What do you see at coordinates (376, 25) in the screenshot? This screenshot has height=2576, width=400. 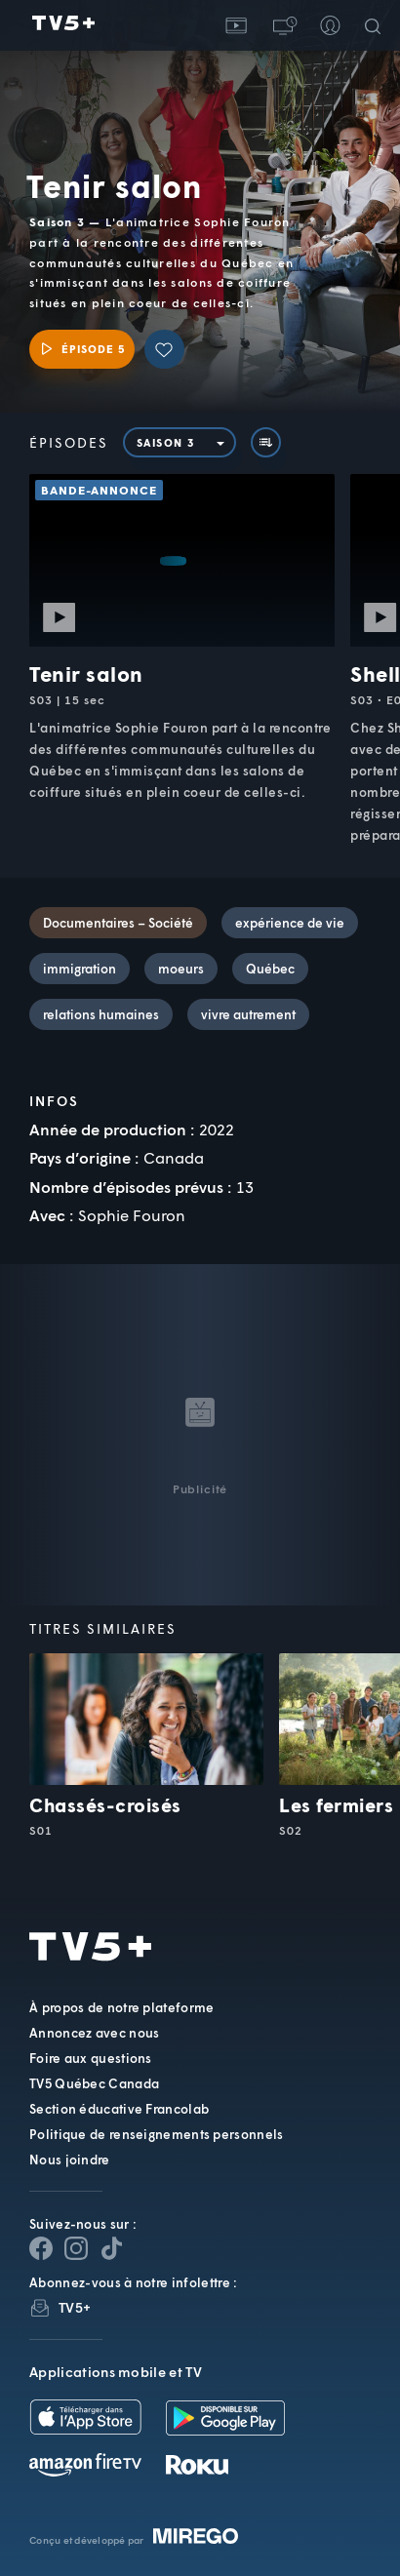 I see `[Recherche]` at bounding box center [376, 25].